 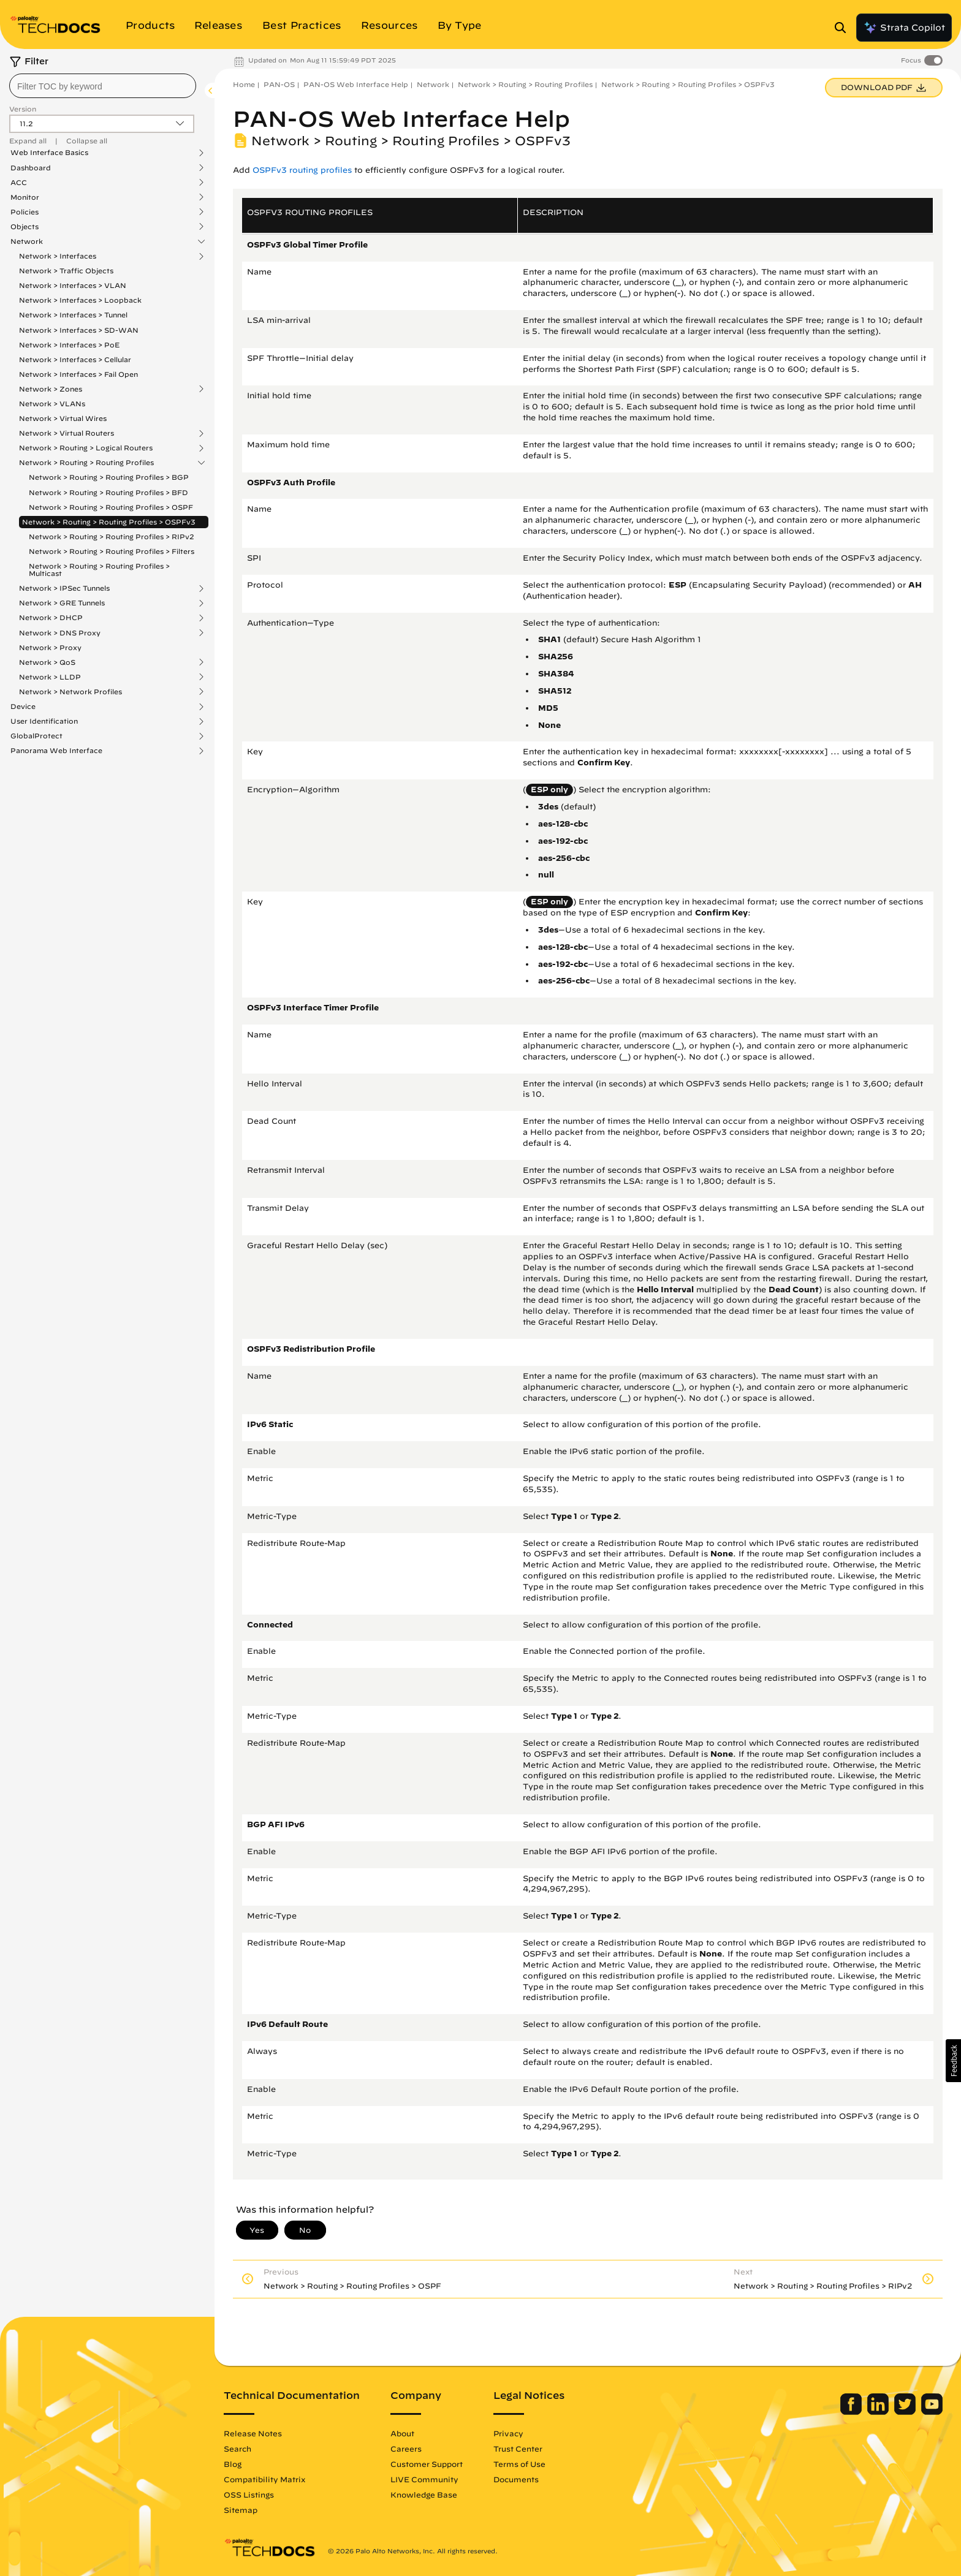 I want to click on Network > LLDP, so click(x=50, y=677).